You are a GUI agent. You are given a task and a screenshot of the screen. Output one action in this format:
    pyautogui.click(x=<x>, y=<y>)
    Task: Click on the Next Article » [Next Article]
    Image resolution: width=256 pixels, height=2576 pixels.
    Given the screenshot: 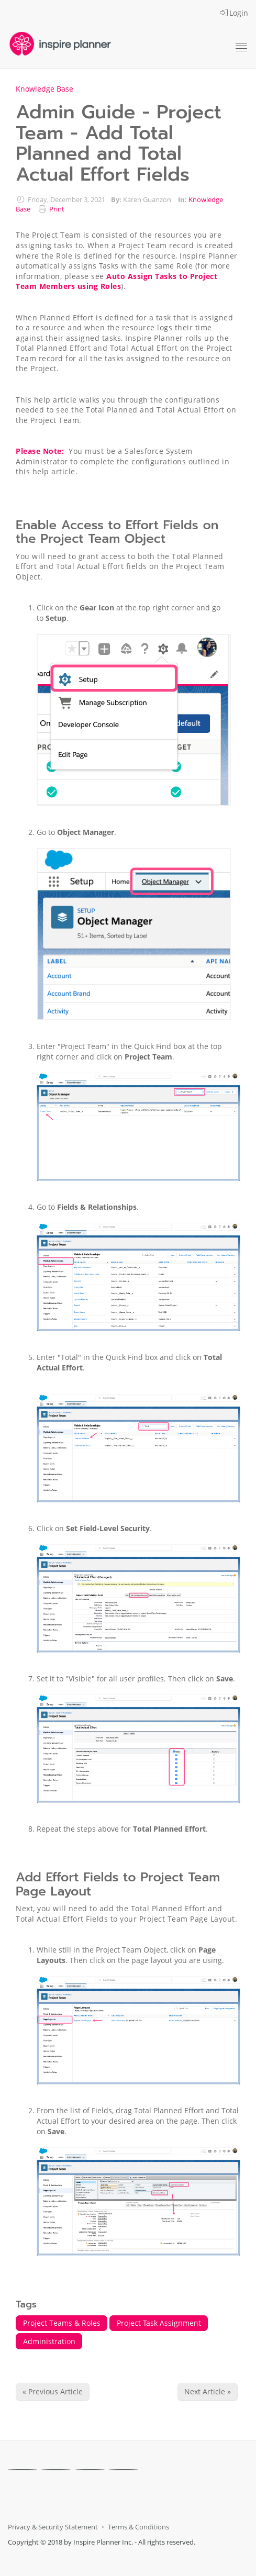 What is the action you would take?
    pyautogui.click(x=207, y=2391)
    